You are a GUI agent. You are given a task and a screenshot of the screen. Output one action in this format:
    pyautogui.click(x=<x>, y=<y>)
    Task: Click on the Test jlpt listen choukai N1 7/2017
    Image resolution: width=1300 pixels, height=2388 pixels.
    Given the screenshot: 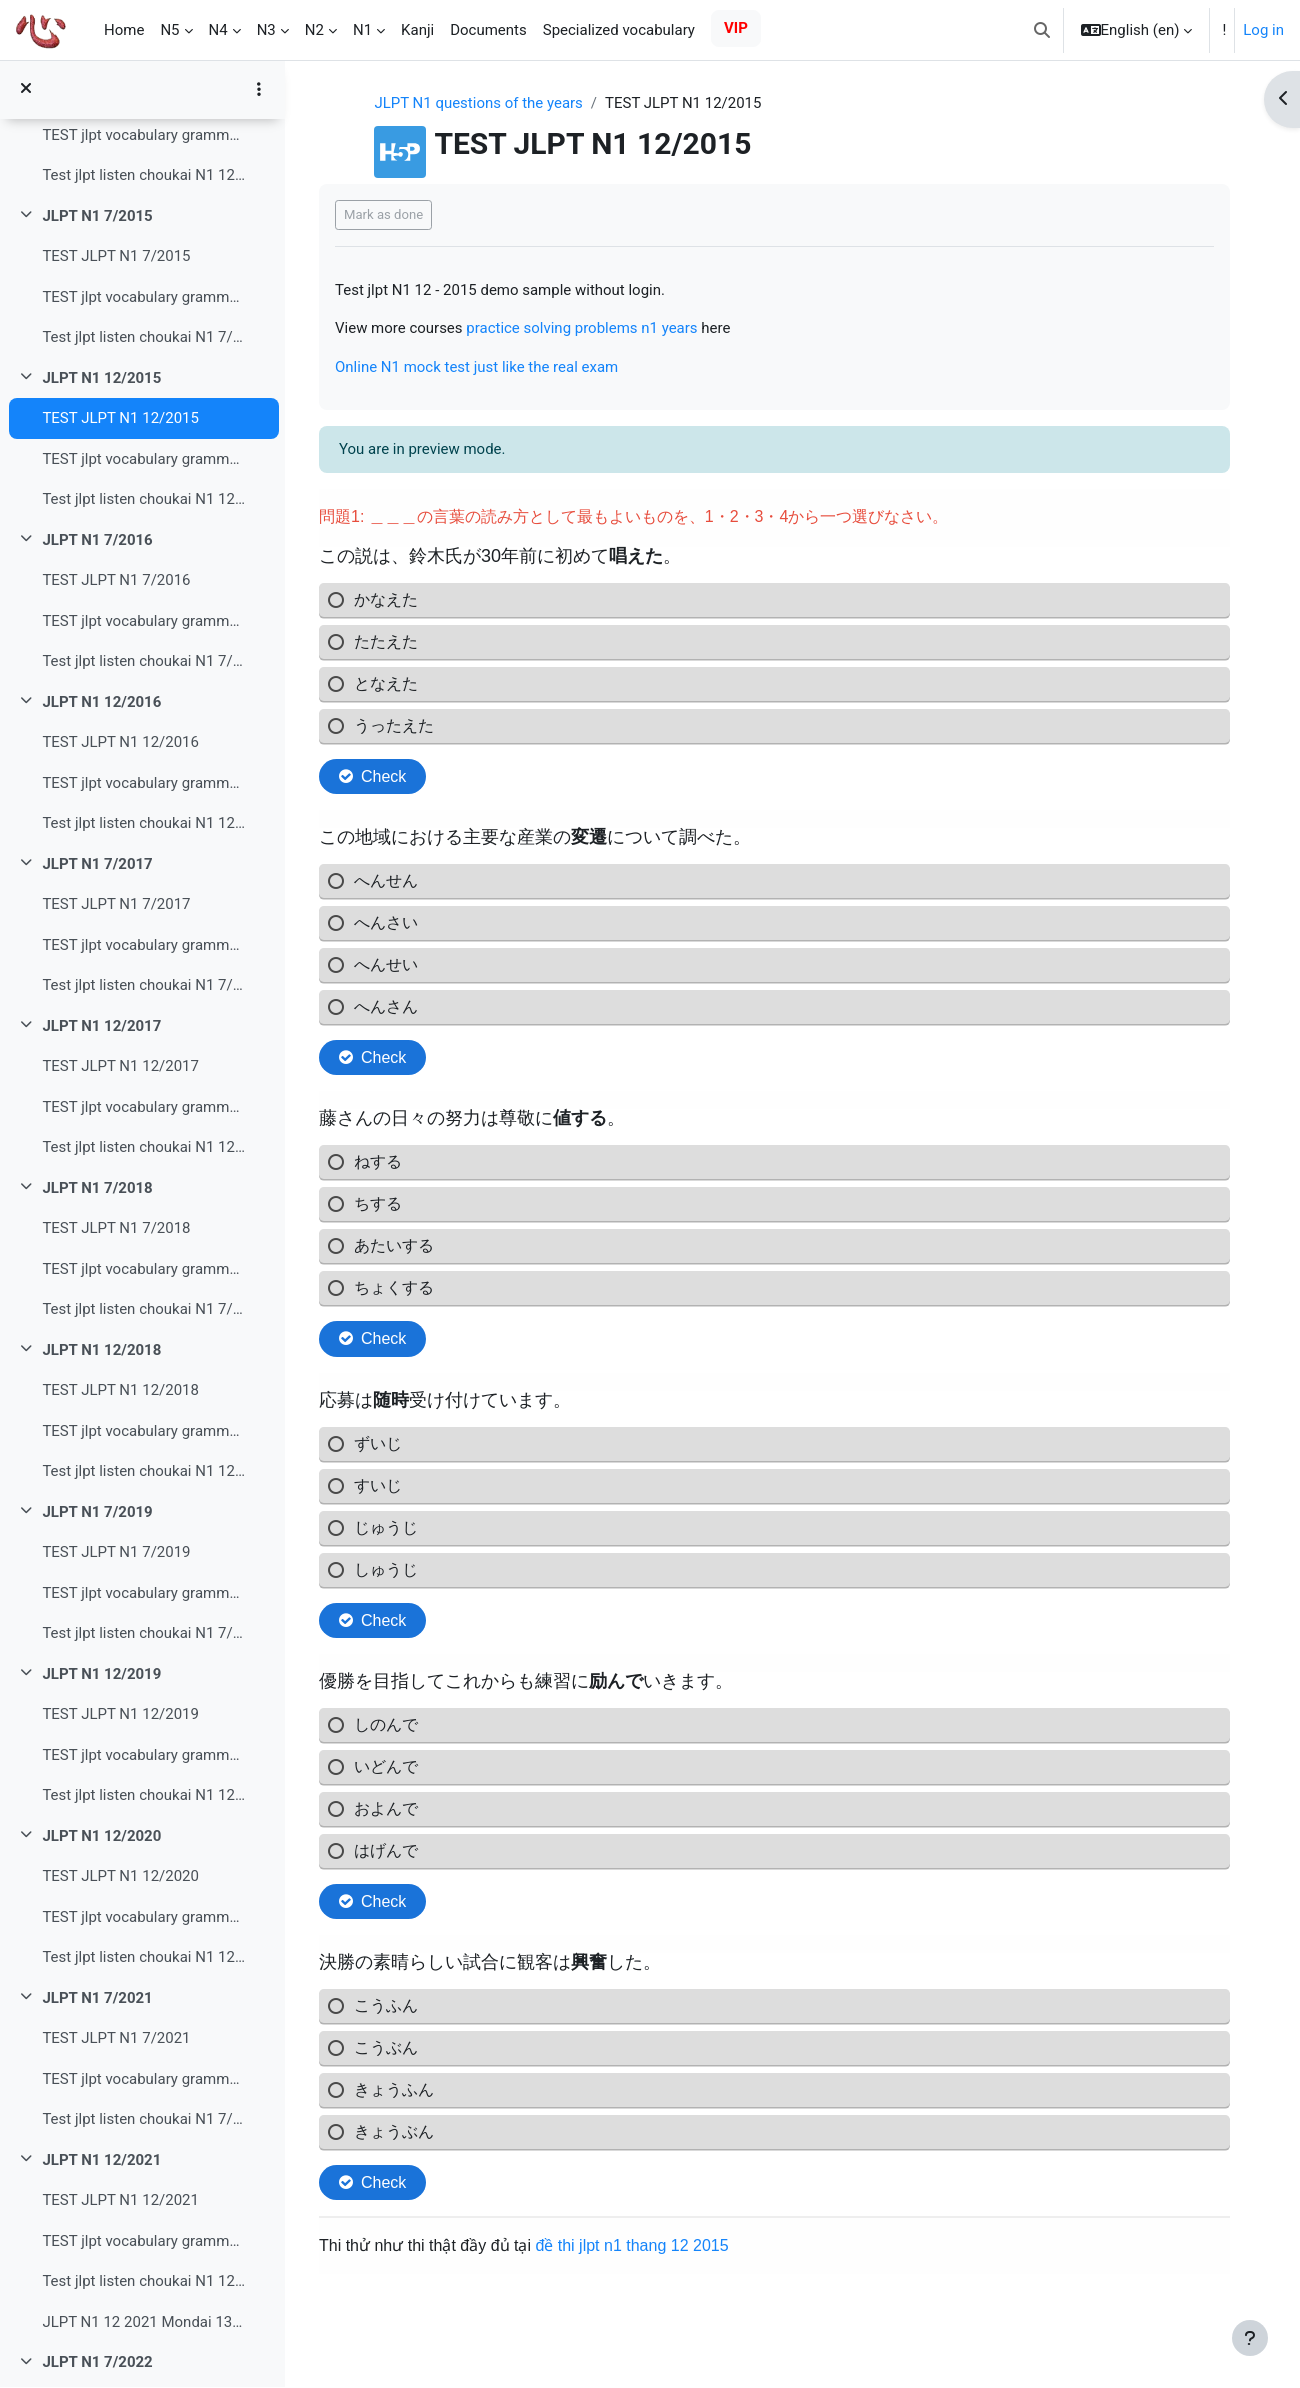 What is the action you would take?
    pyautogui.click(x=143, y=986)
    